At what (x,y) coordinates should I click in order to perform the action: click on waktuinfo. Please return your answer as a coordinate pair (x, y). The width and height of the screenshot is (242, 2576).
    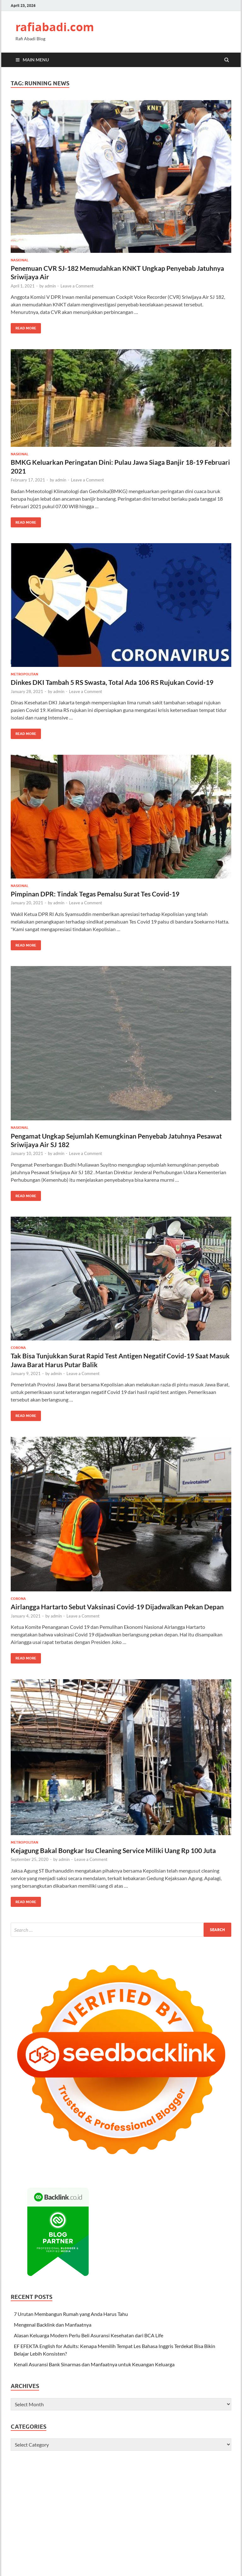
    Looking at the image, I should click on (94, 2565).